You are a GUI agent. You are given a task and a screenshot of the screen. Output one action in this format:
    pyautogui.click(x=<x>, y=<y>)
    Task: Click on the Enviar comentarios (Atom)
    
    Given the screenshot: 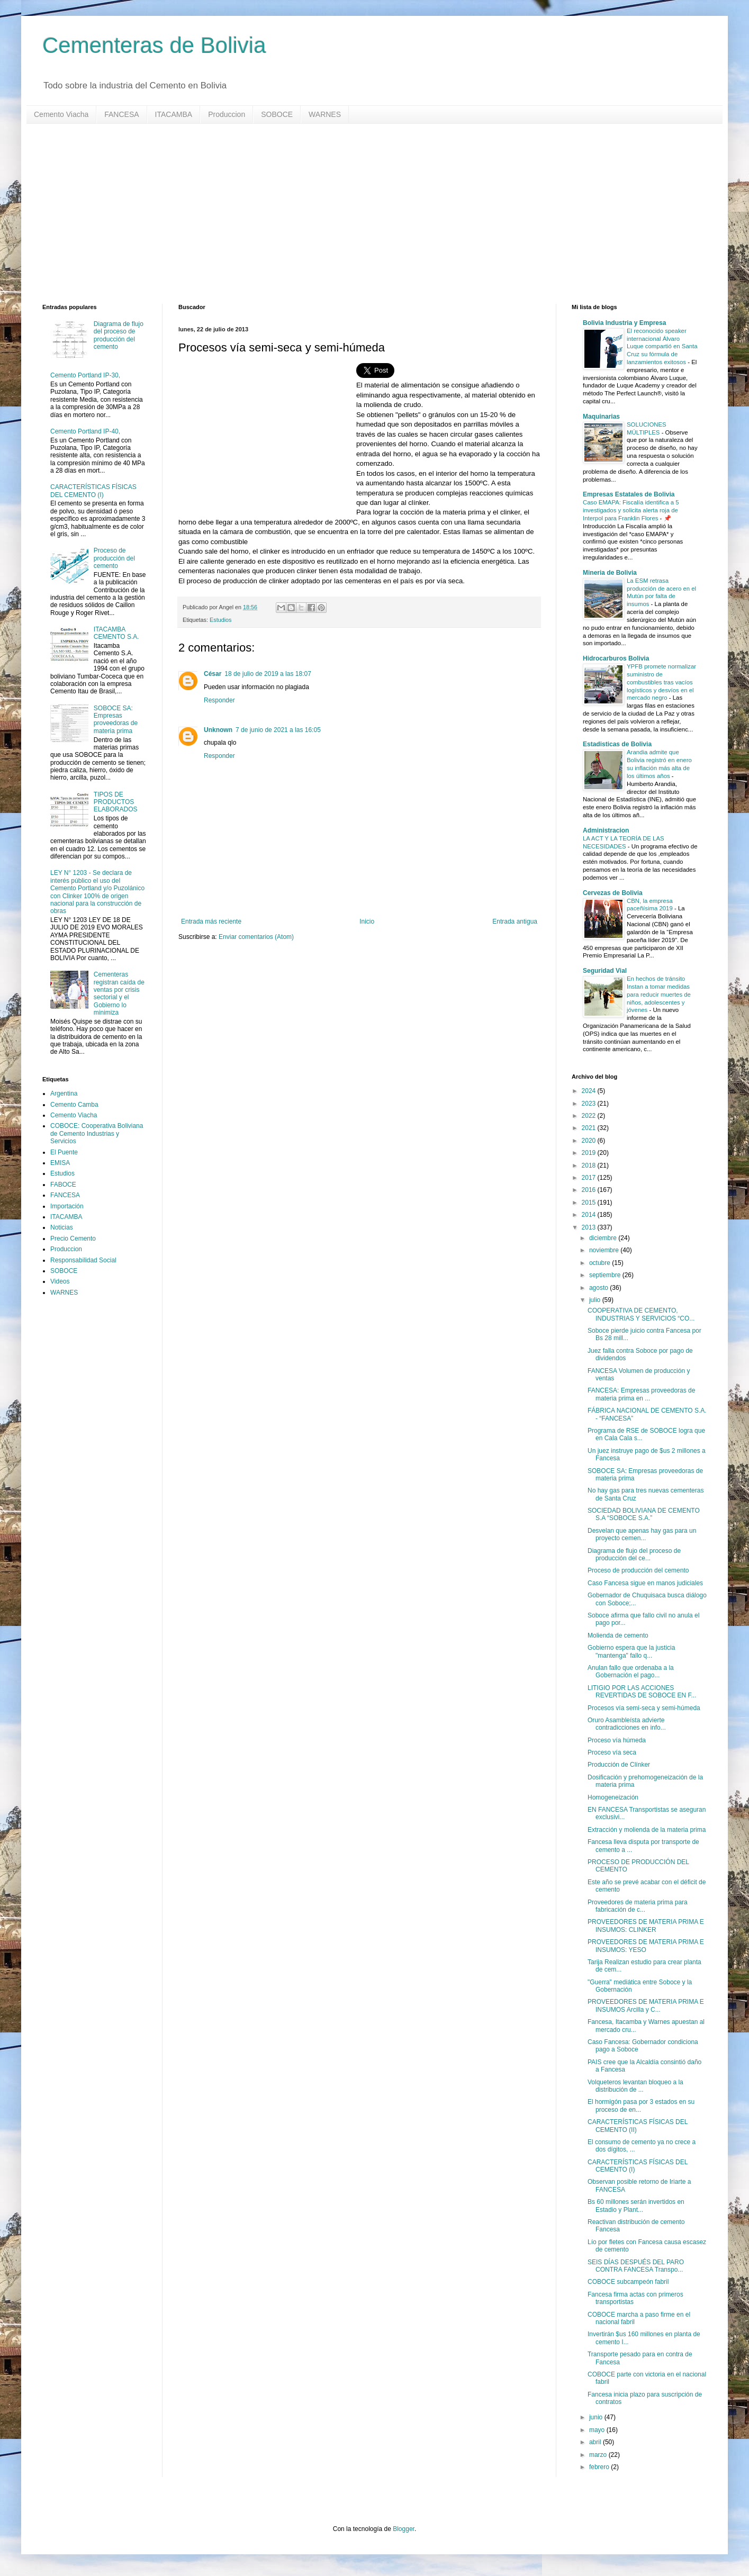 What is the action you would take?
    pyautogui.click(x=256, y=937)
    